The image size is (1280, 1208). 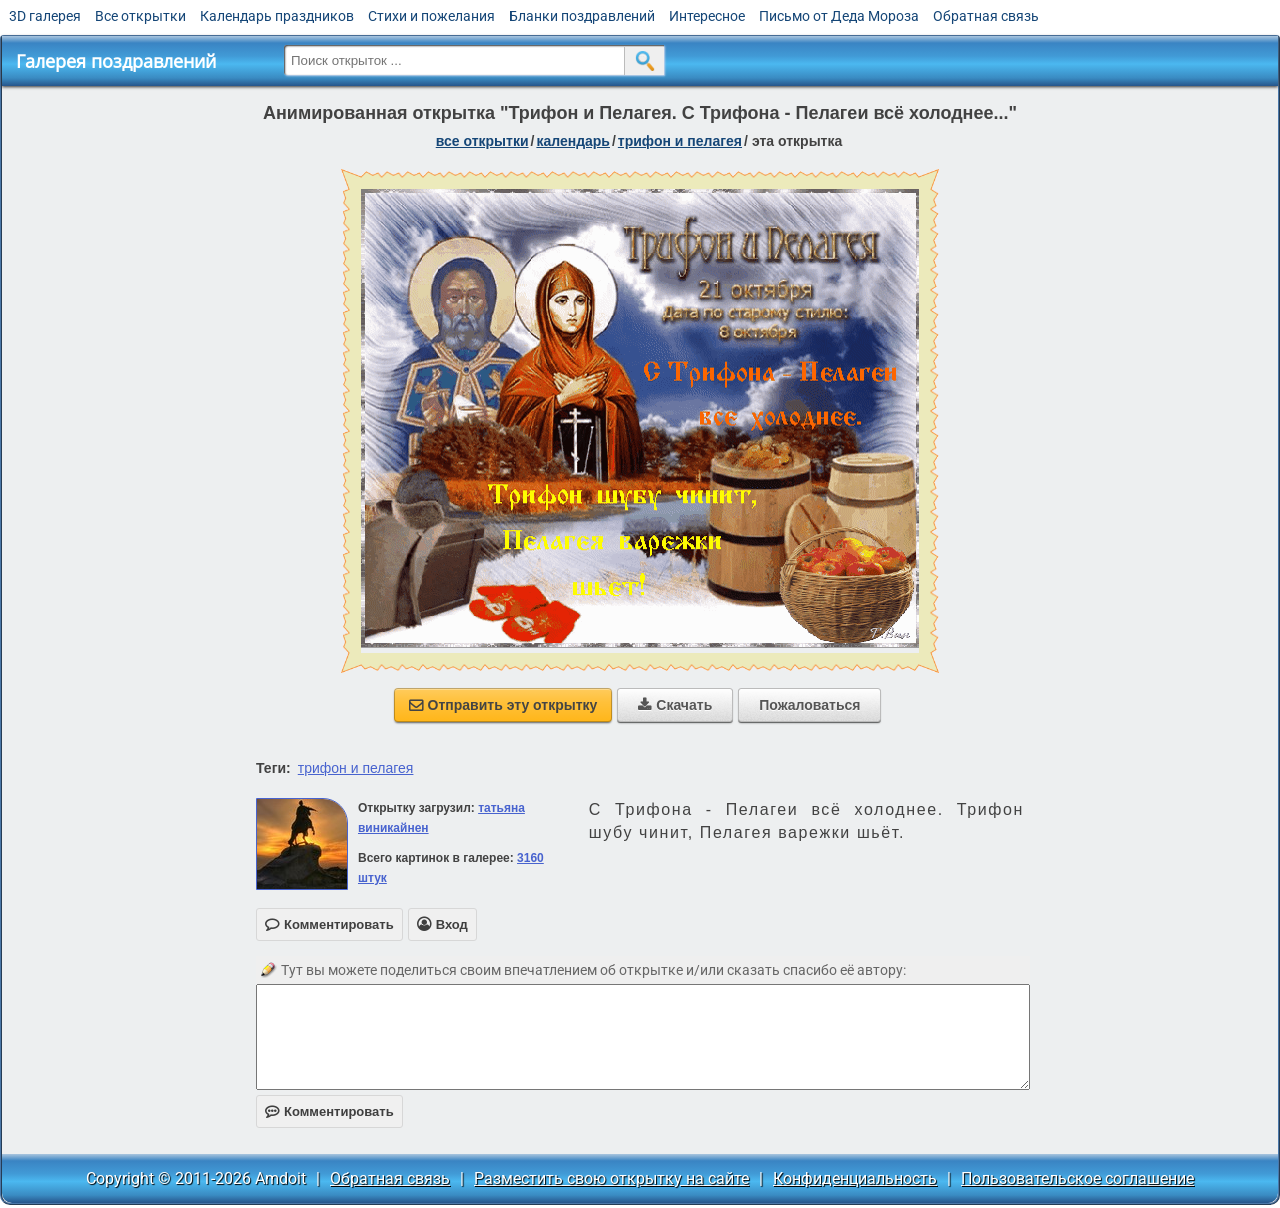 I want to click on все открытки, so click(x=482, y=141).